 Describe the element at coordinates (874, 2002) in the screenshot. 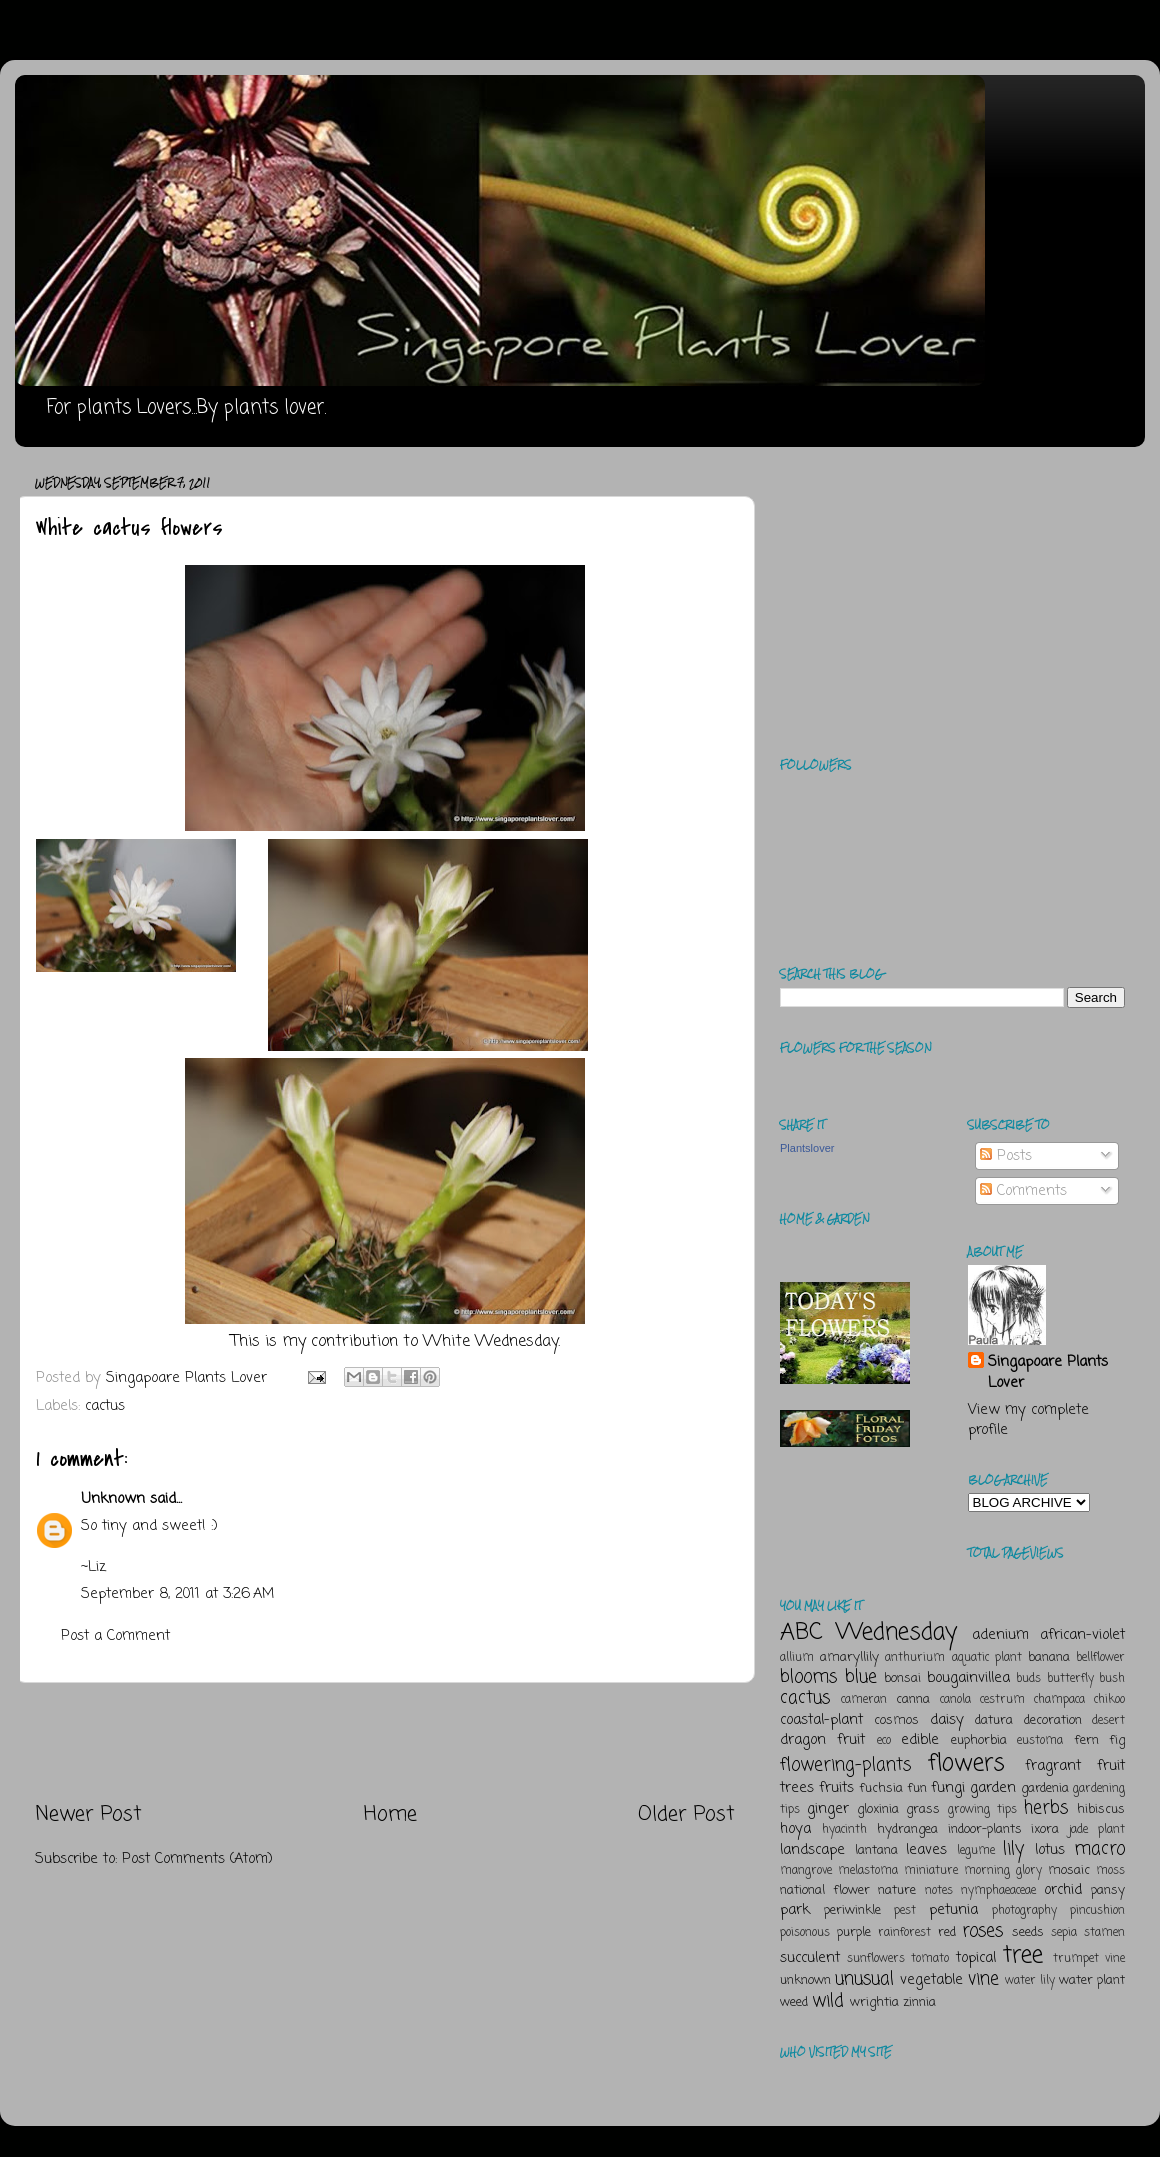

I see `wrightia` at that location.